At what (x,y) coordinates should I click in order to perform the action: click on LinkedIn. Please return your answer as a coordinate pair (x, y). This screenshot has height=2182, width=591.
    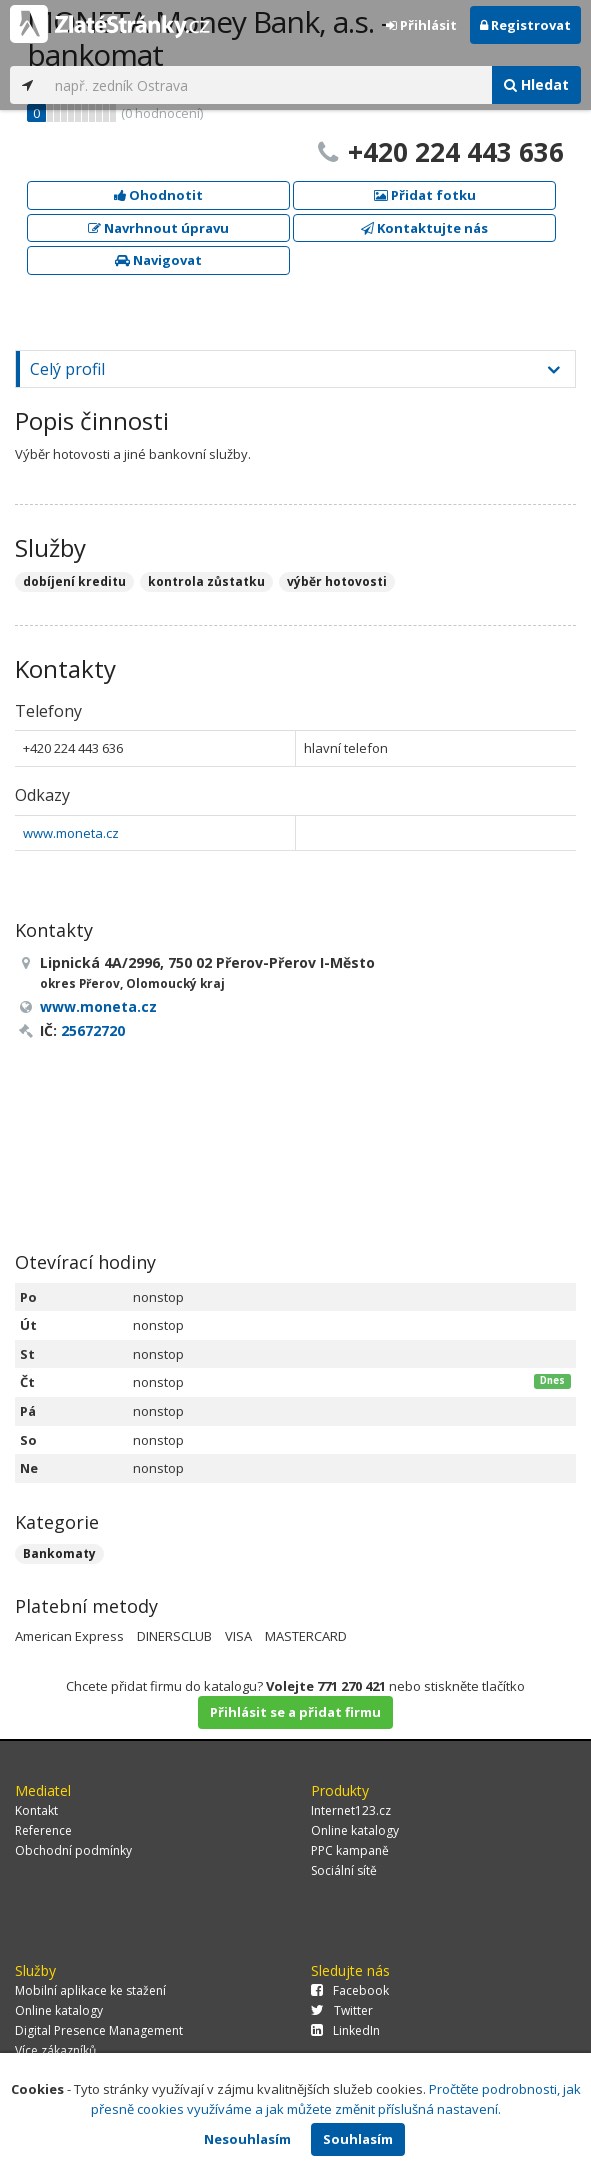
    Looking at the image, I should click on (345, 2030).